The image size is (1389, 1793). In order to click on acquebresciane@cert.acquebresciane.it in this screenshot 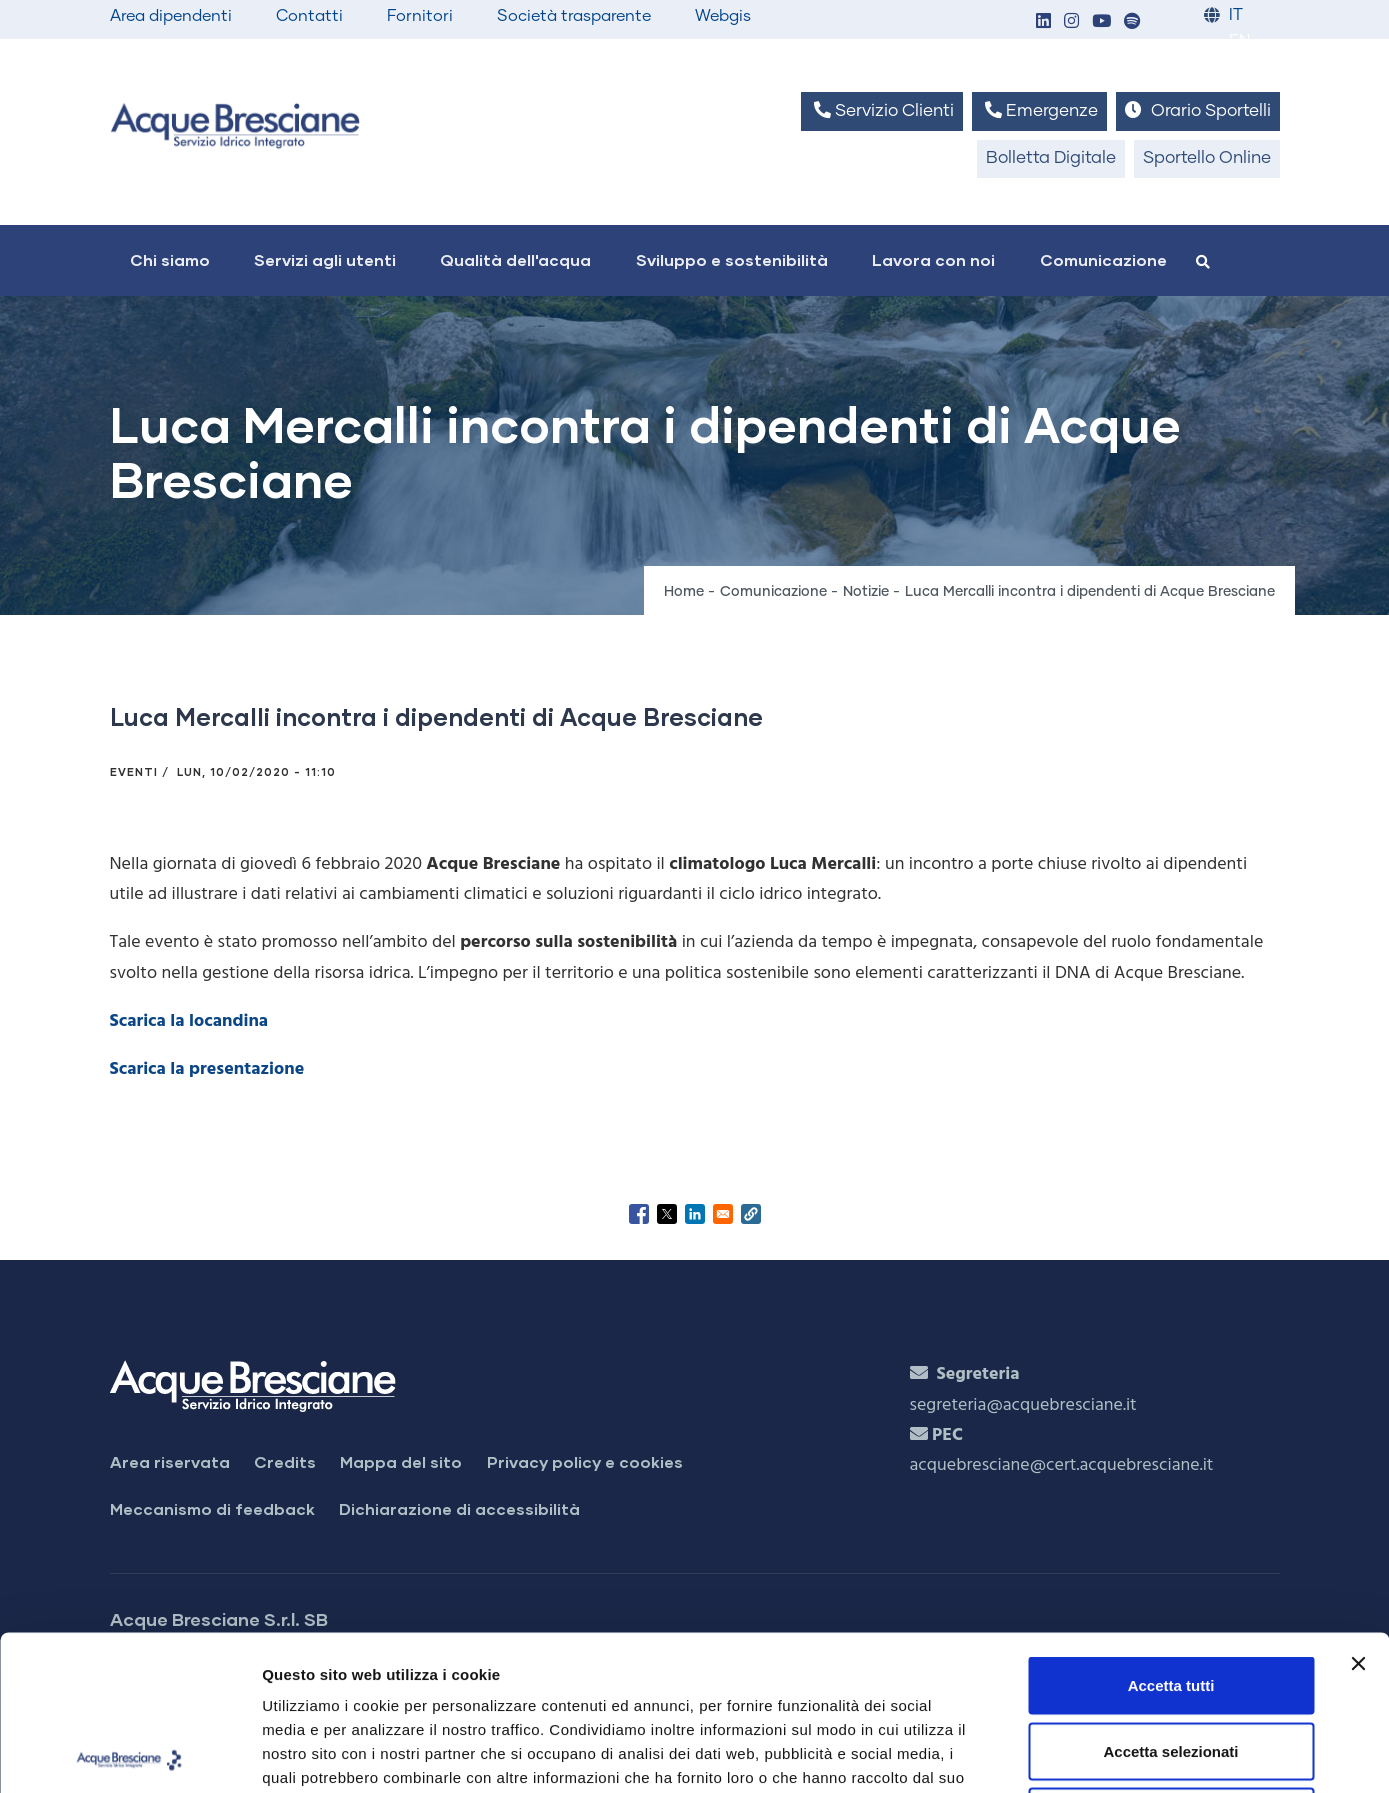, I will do `click(1062, 1465)`.